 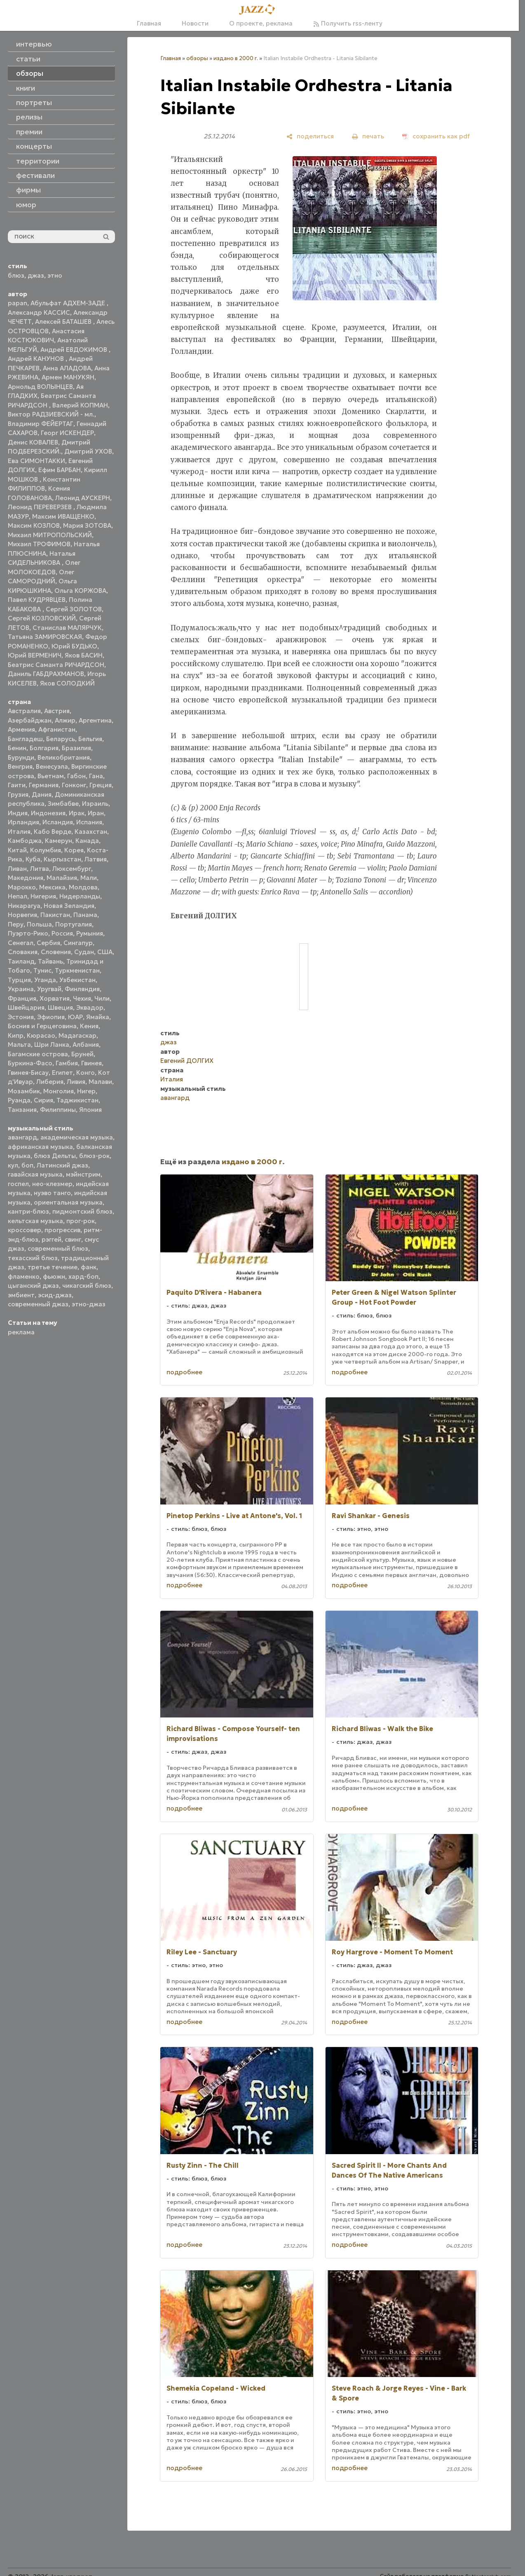 I want to click on Азербайджан, so click(x=30, y=720).